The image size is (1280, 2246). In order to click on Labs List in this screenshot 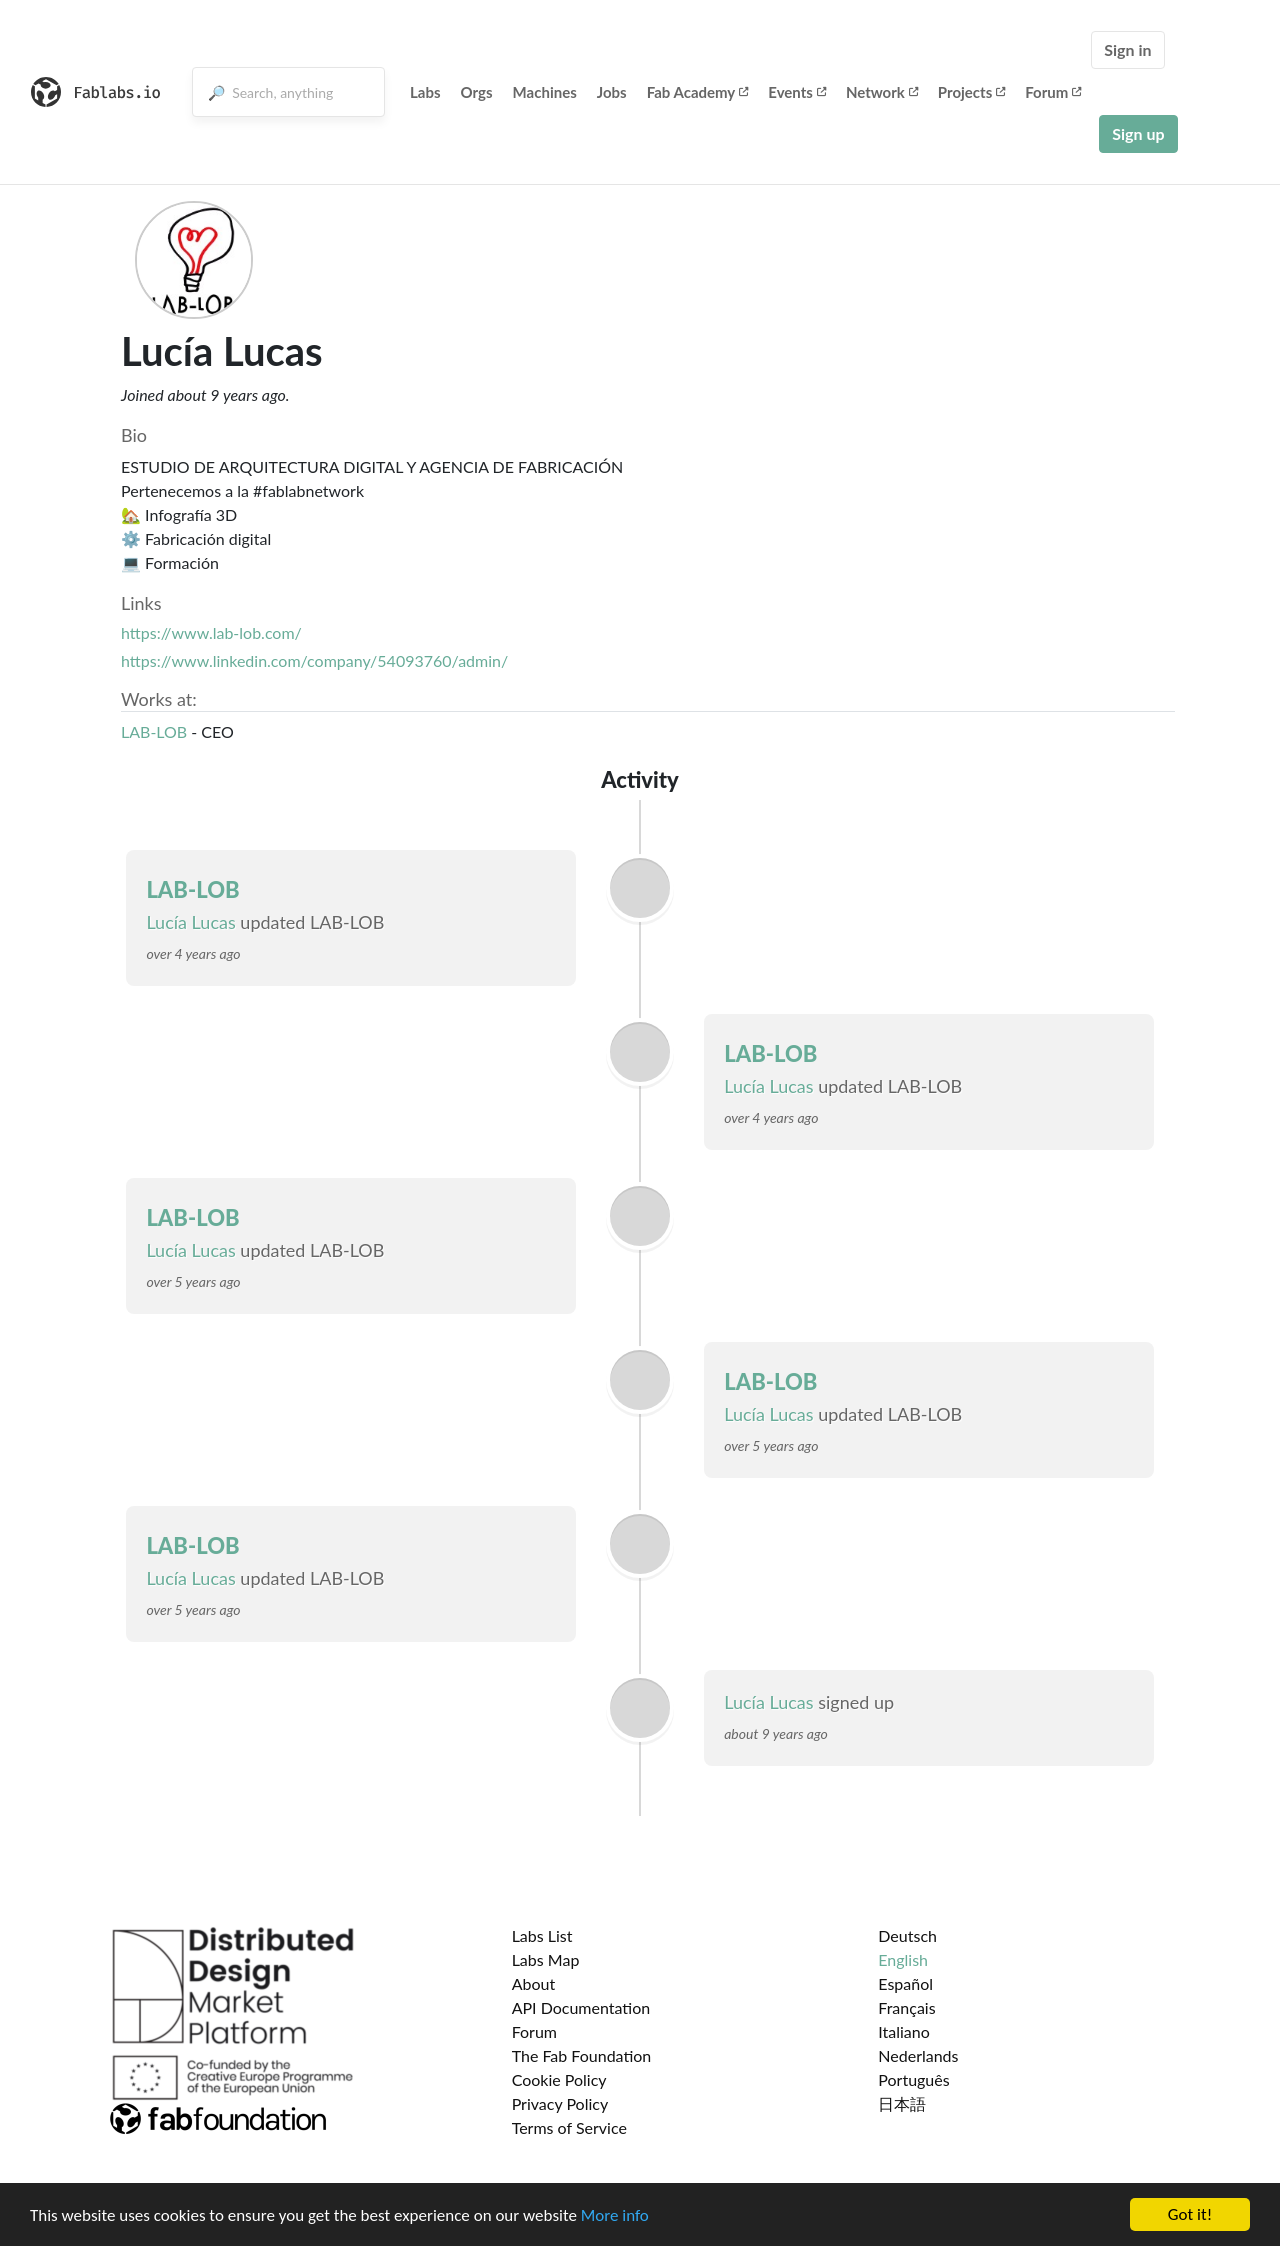, I will do `click(542, 1935)`.